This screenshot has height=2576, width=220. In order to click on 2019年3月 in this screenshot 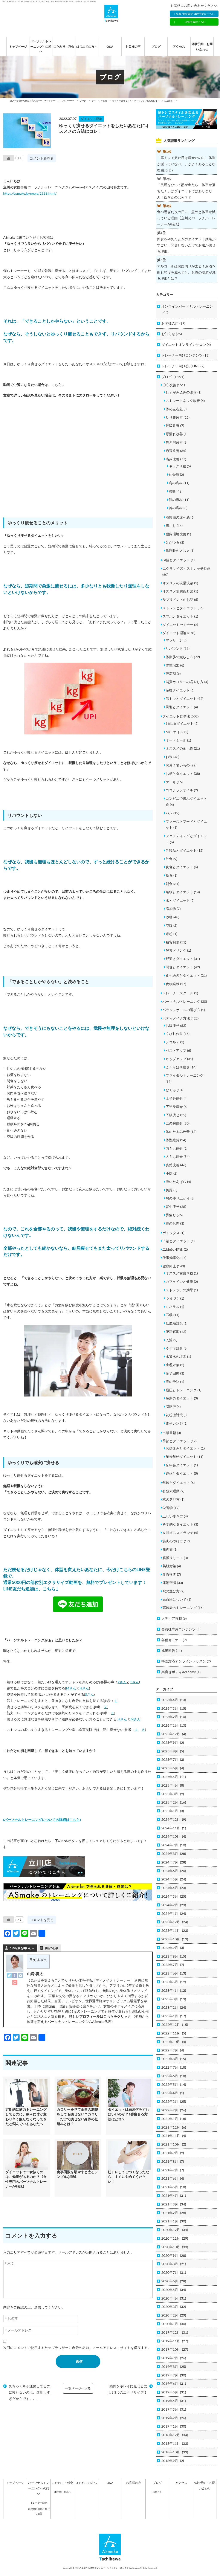, I will do `click(169, 2415)`.